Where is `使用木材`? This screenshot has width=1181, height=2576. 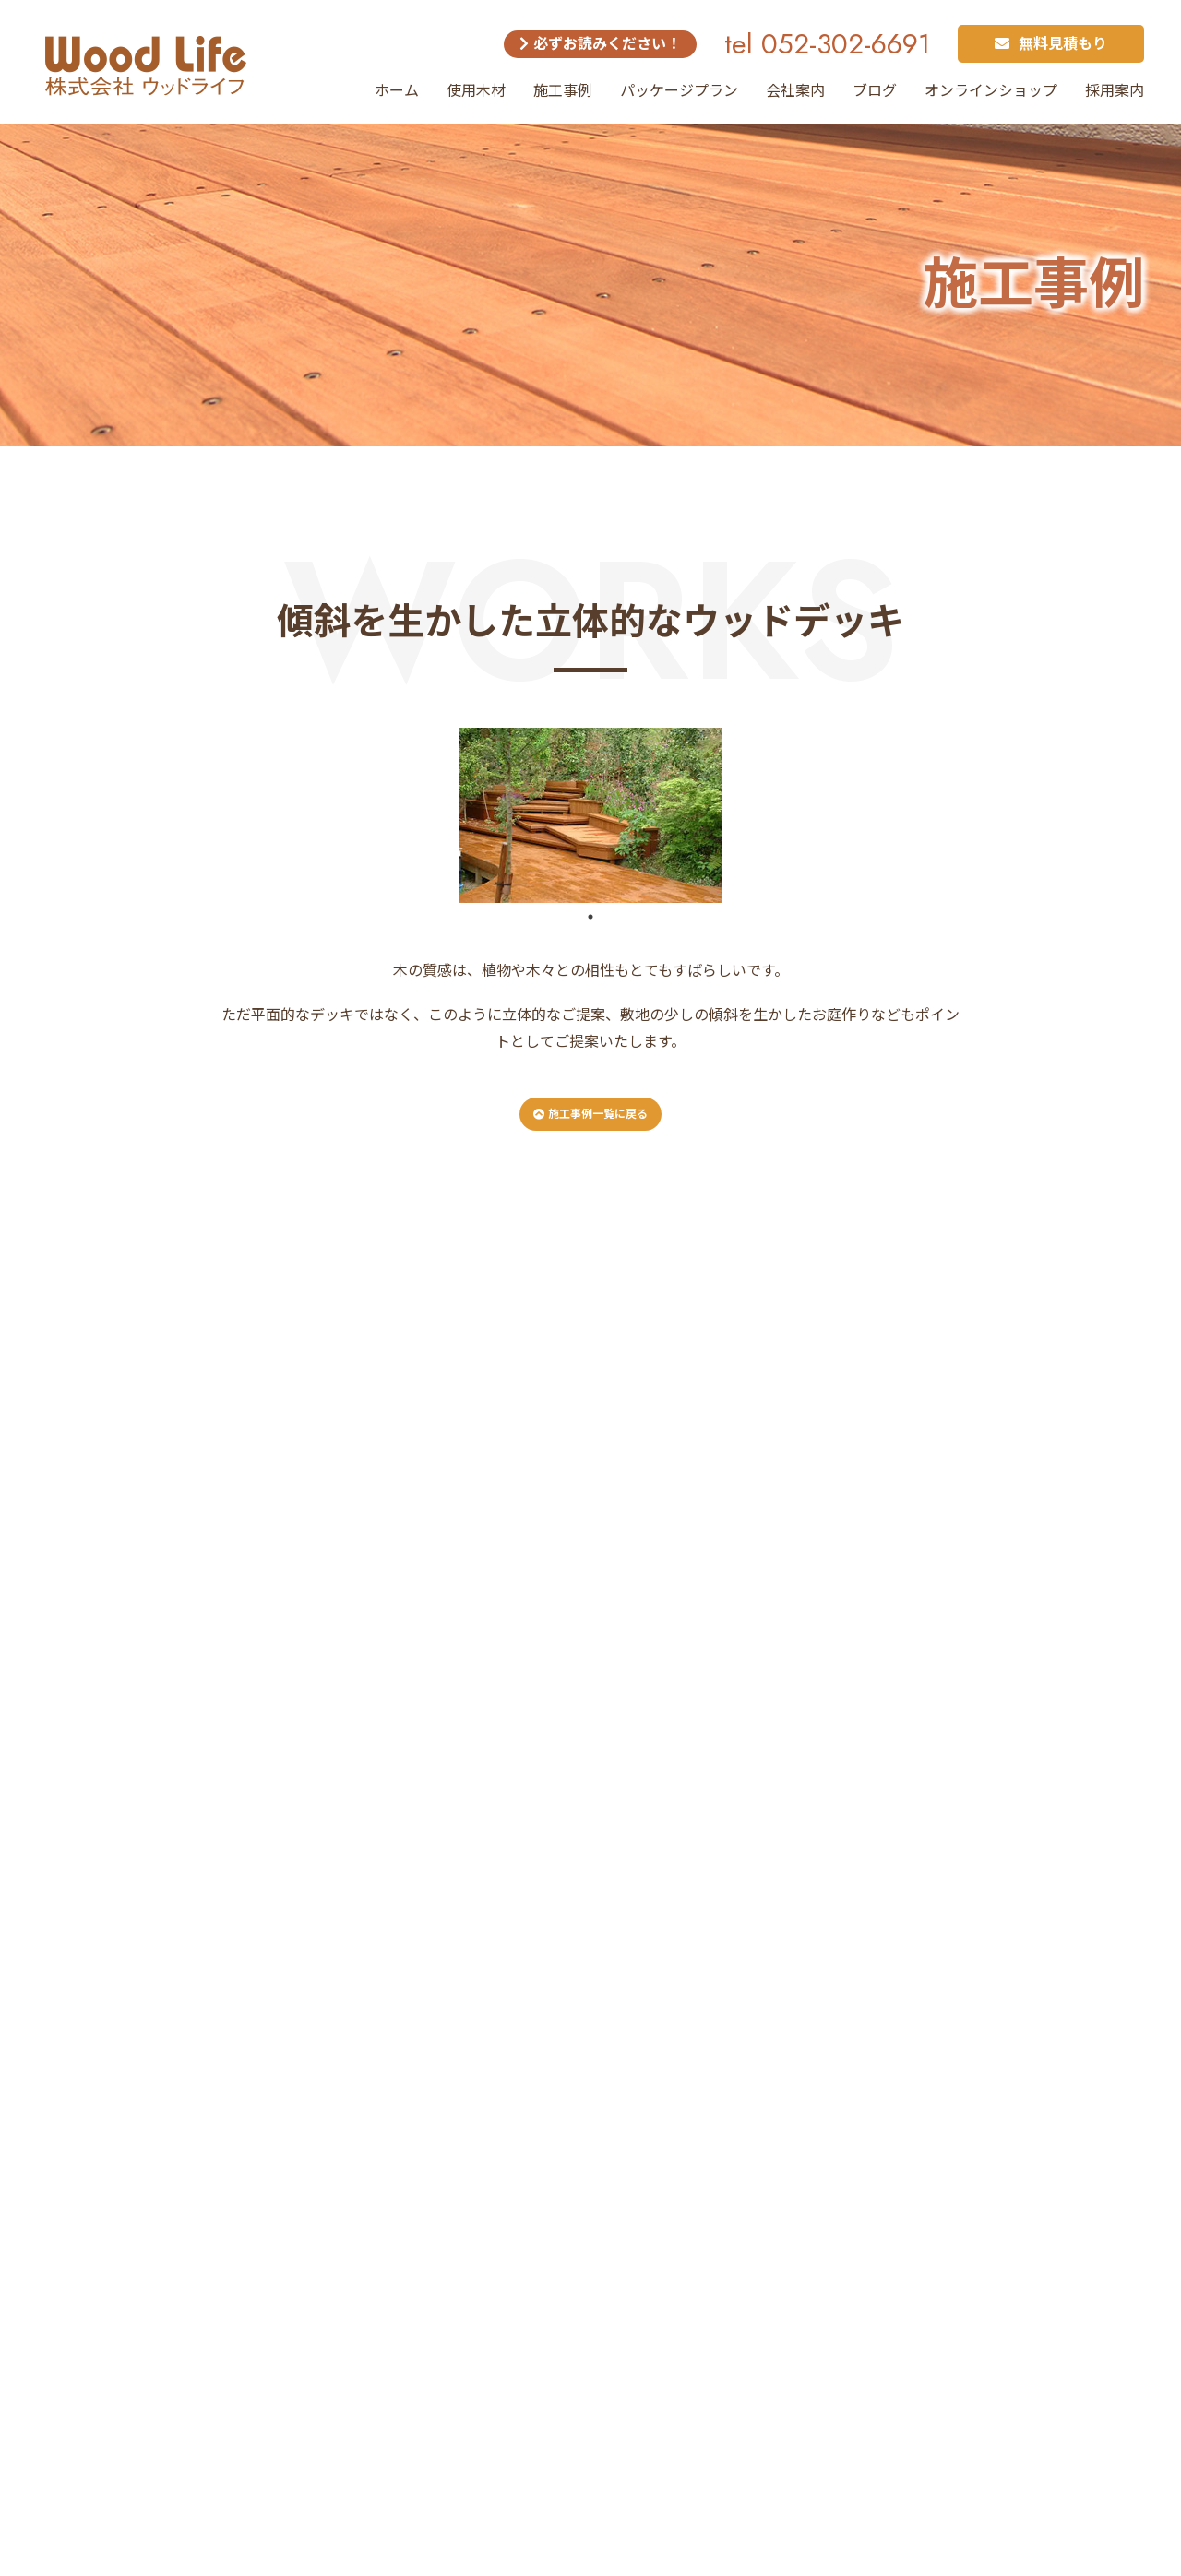 使用木材 is located at coordinates (476, 90).